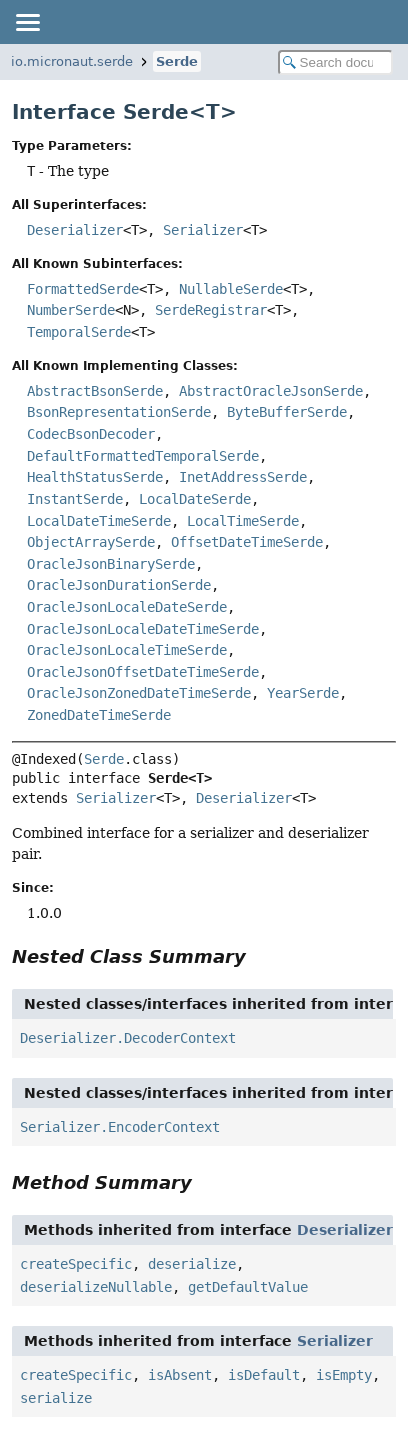 The image size is (408, 1451). What do you see at coordinates (71, 310) in the screenshot?
I see `NumberSerde` at bounding box center [71, 310].